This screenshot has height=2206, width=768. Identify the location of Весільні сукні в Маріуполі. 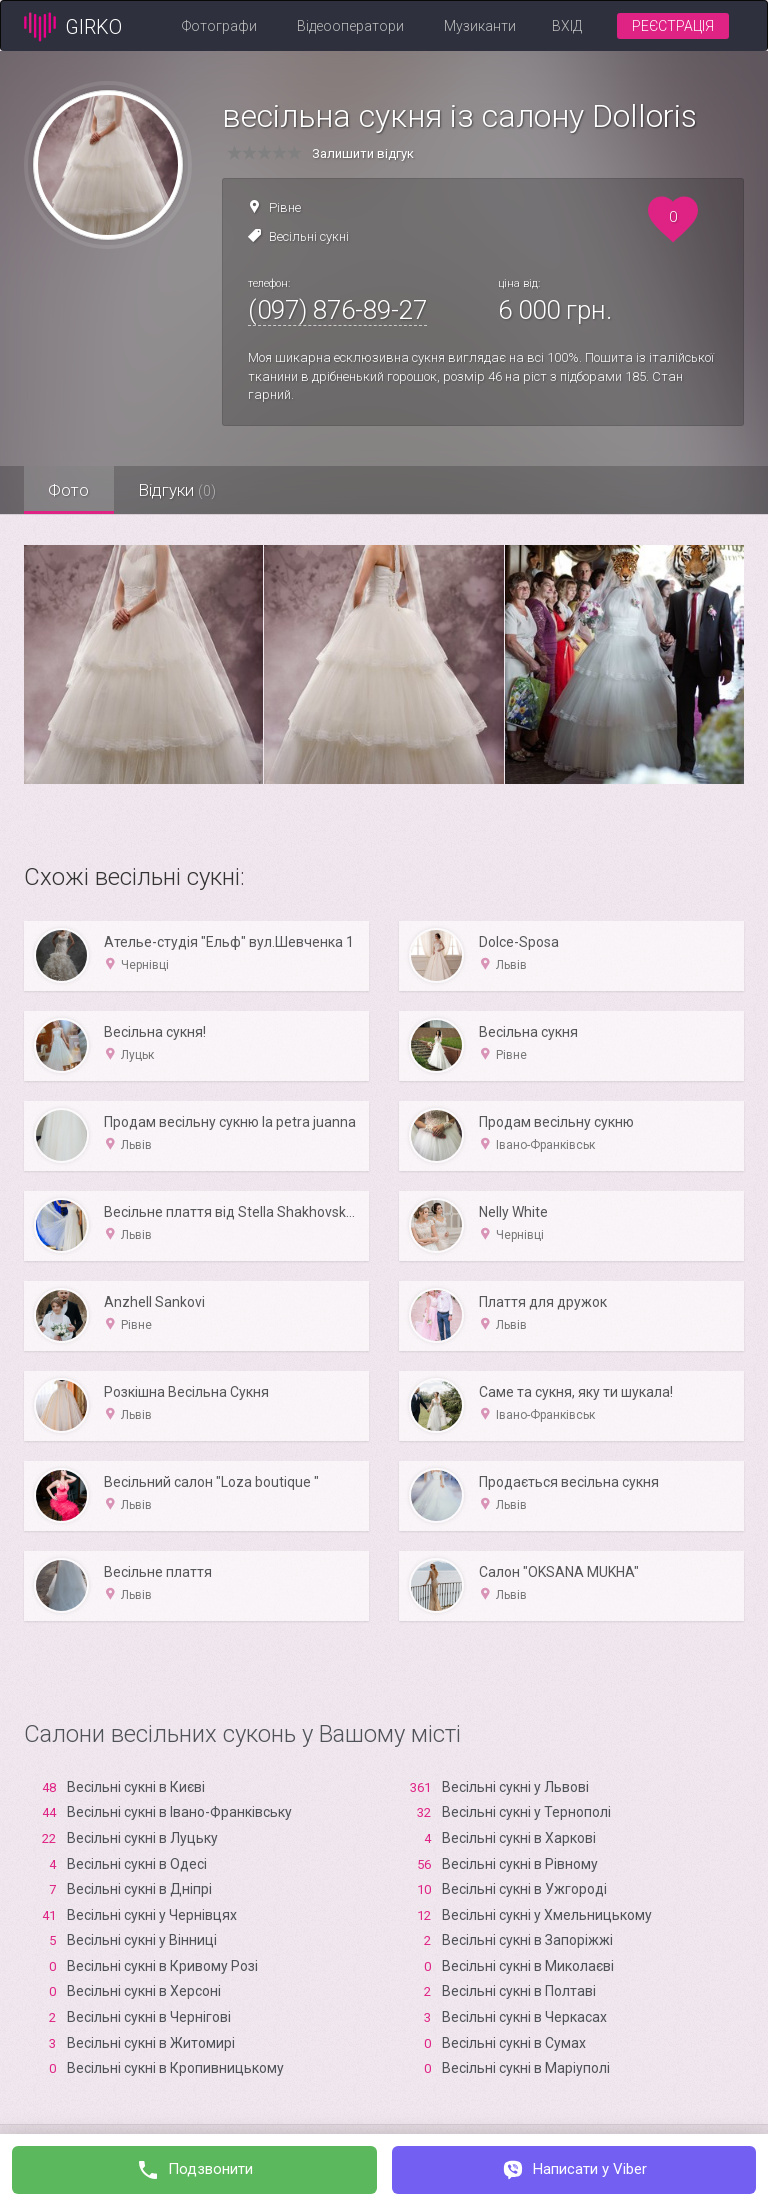
(526, 2068).